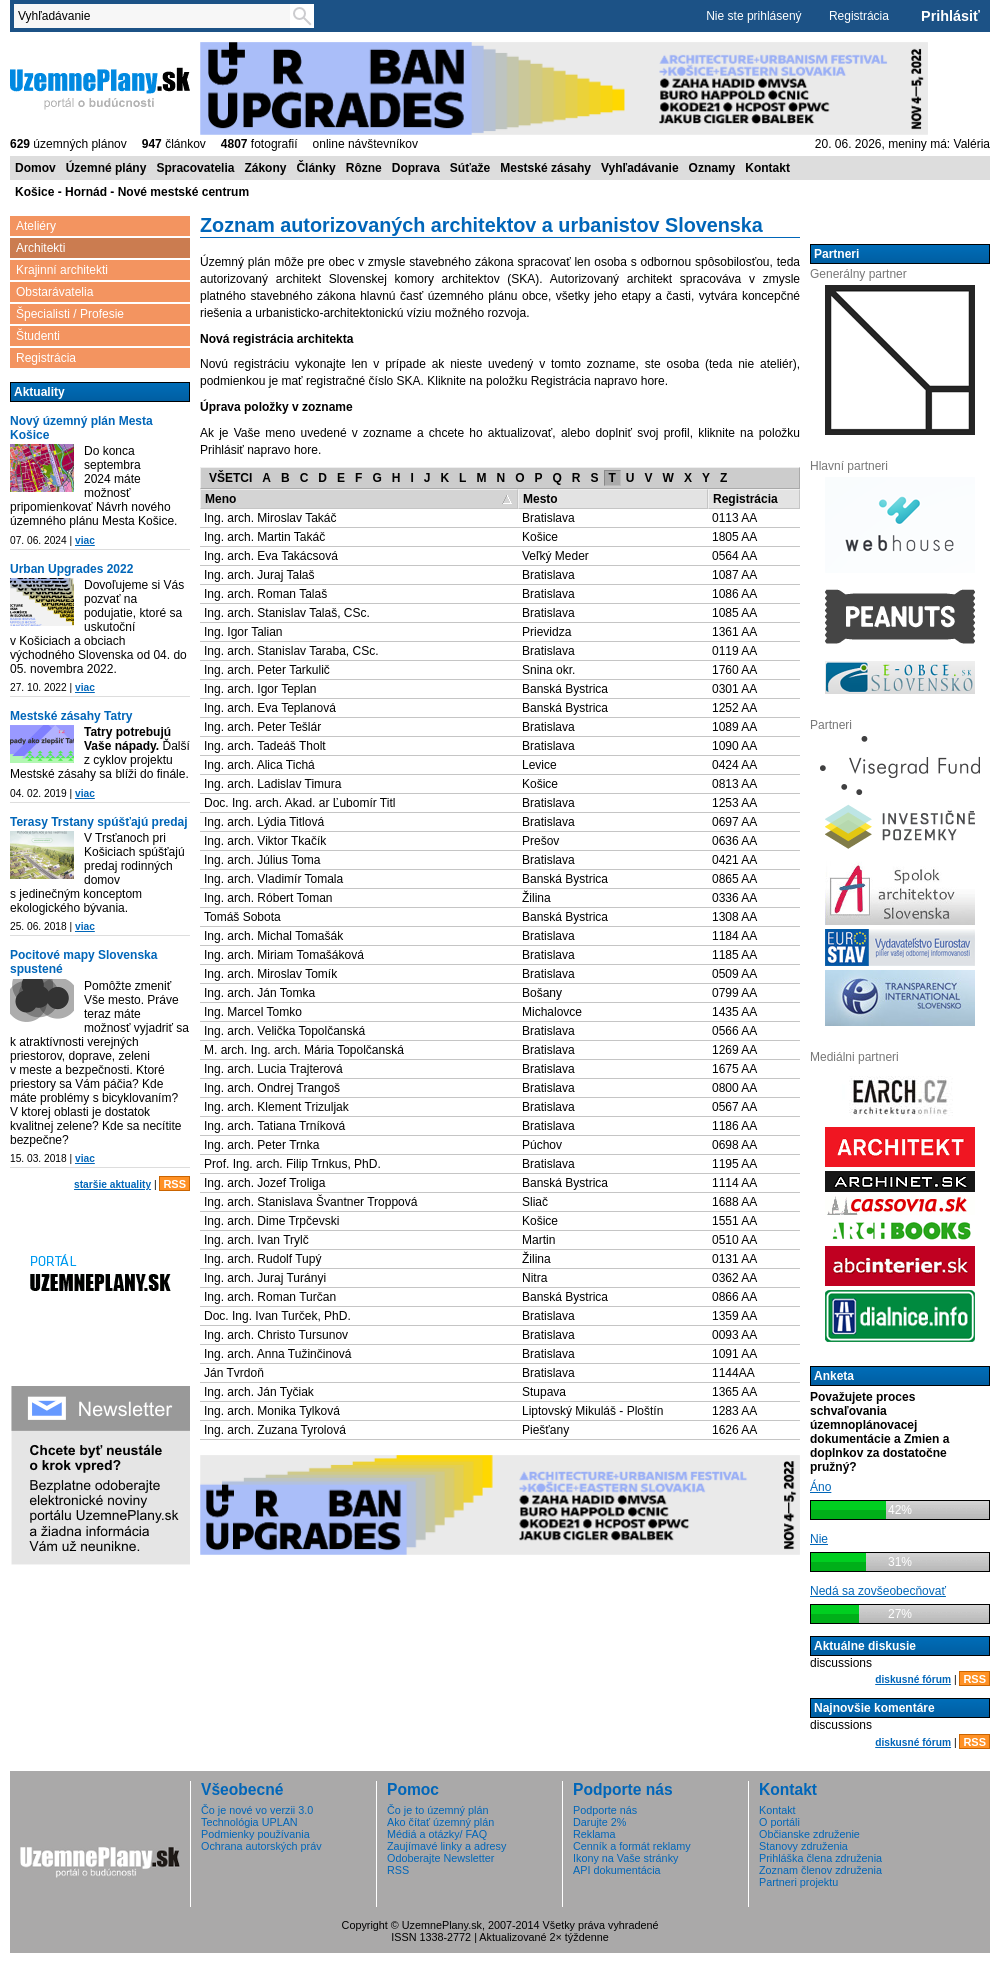 Image resolution: width=990 pixels, height=1963 pixels. Describe the element at coordinates (310, 1202) in the screenshot. I see `Ing. arch. Stanislava Švantner Troppová` at that location.